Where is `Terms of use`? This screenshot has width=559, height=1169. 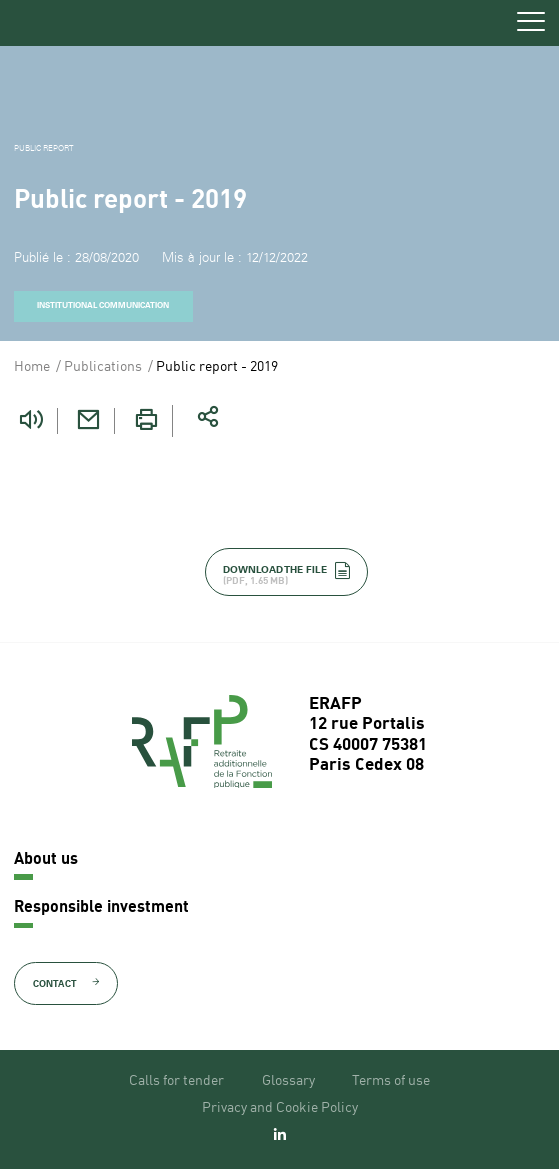
Terms of use is located at coordinates (391, 1081).